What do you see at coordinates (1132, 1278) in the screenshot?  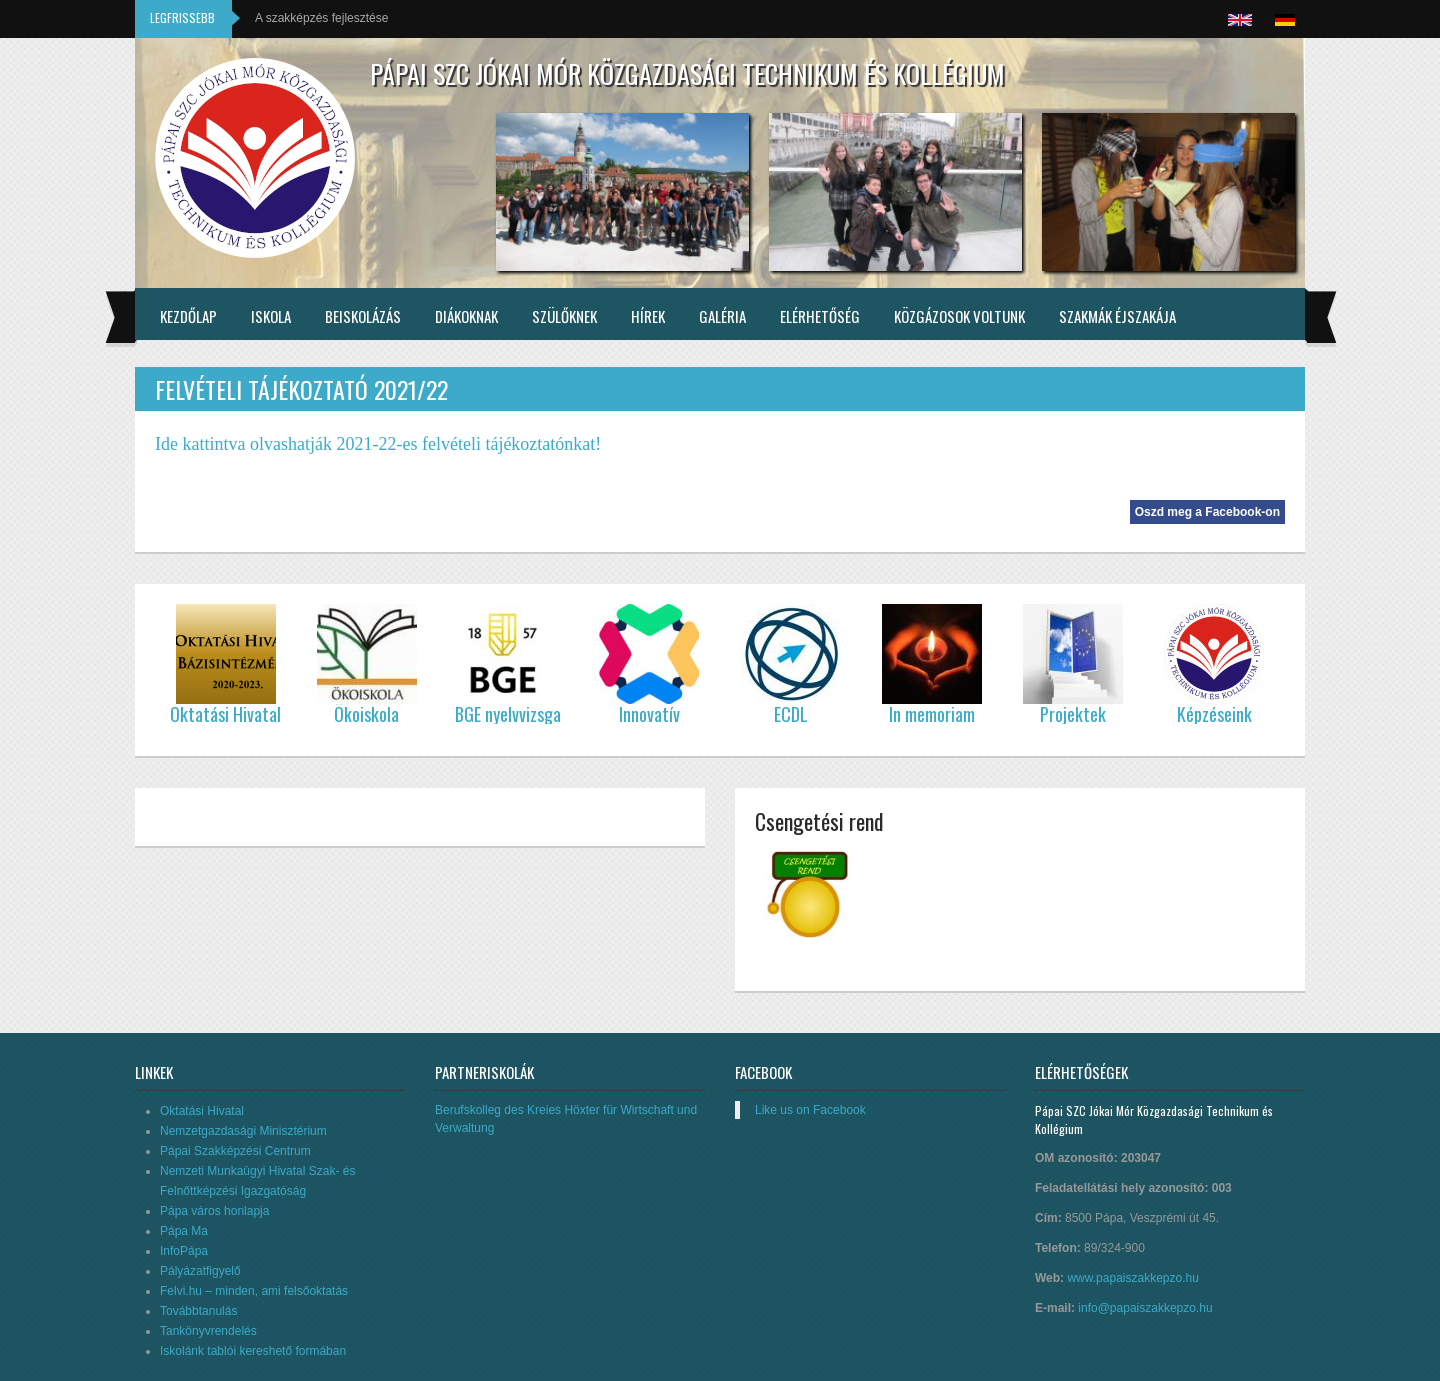 I see `www.papaiszakkepzo.hu` at bounding box center [1132, 1278].